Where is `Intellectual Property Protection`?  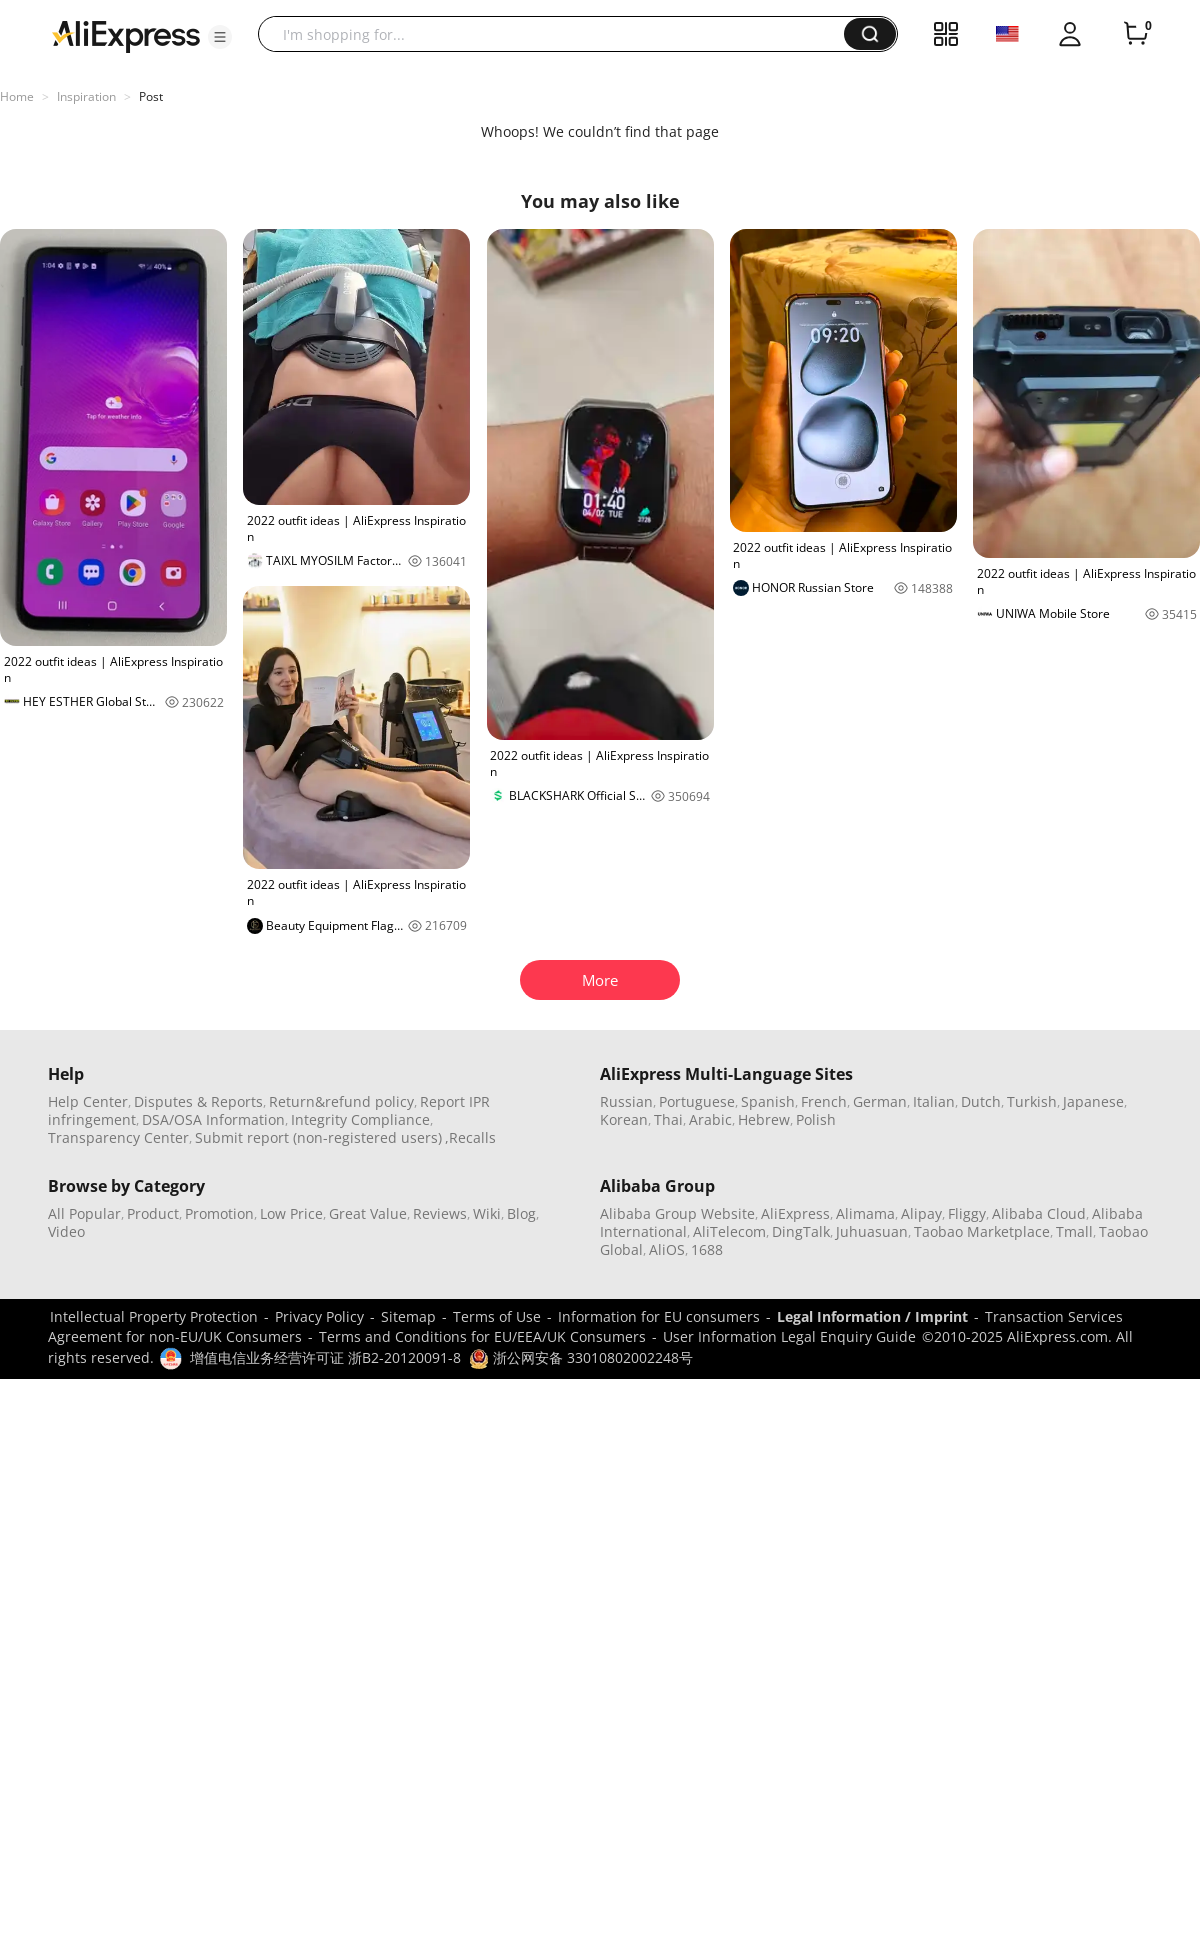
Intellectual Property Protection is located at coordinates (154, 1316).